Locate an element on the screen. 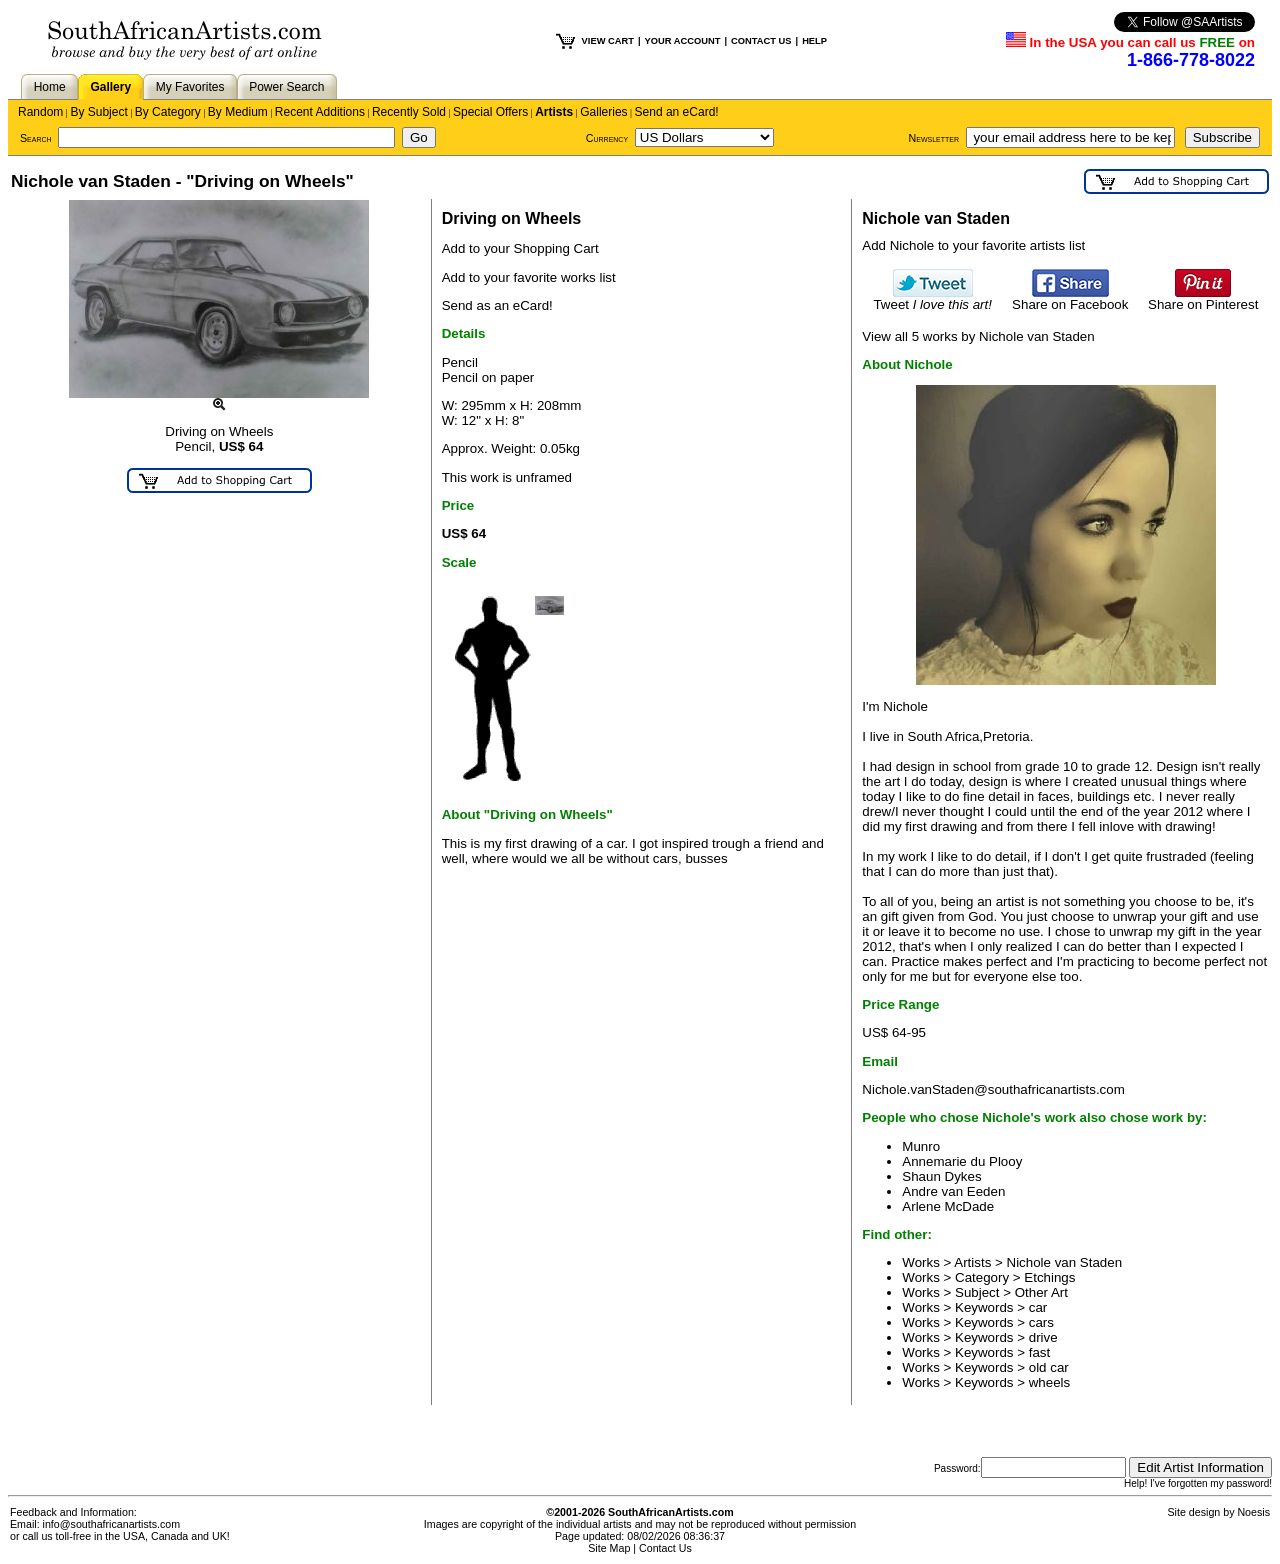 The width and height of the screenshot is (1280, 1564). Send an eCard! is located at coordinates (677, 112).